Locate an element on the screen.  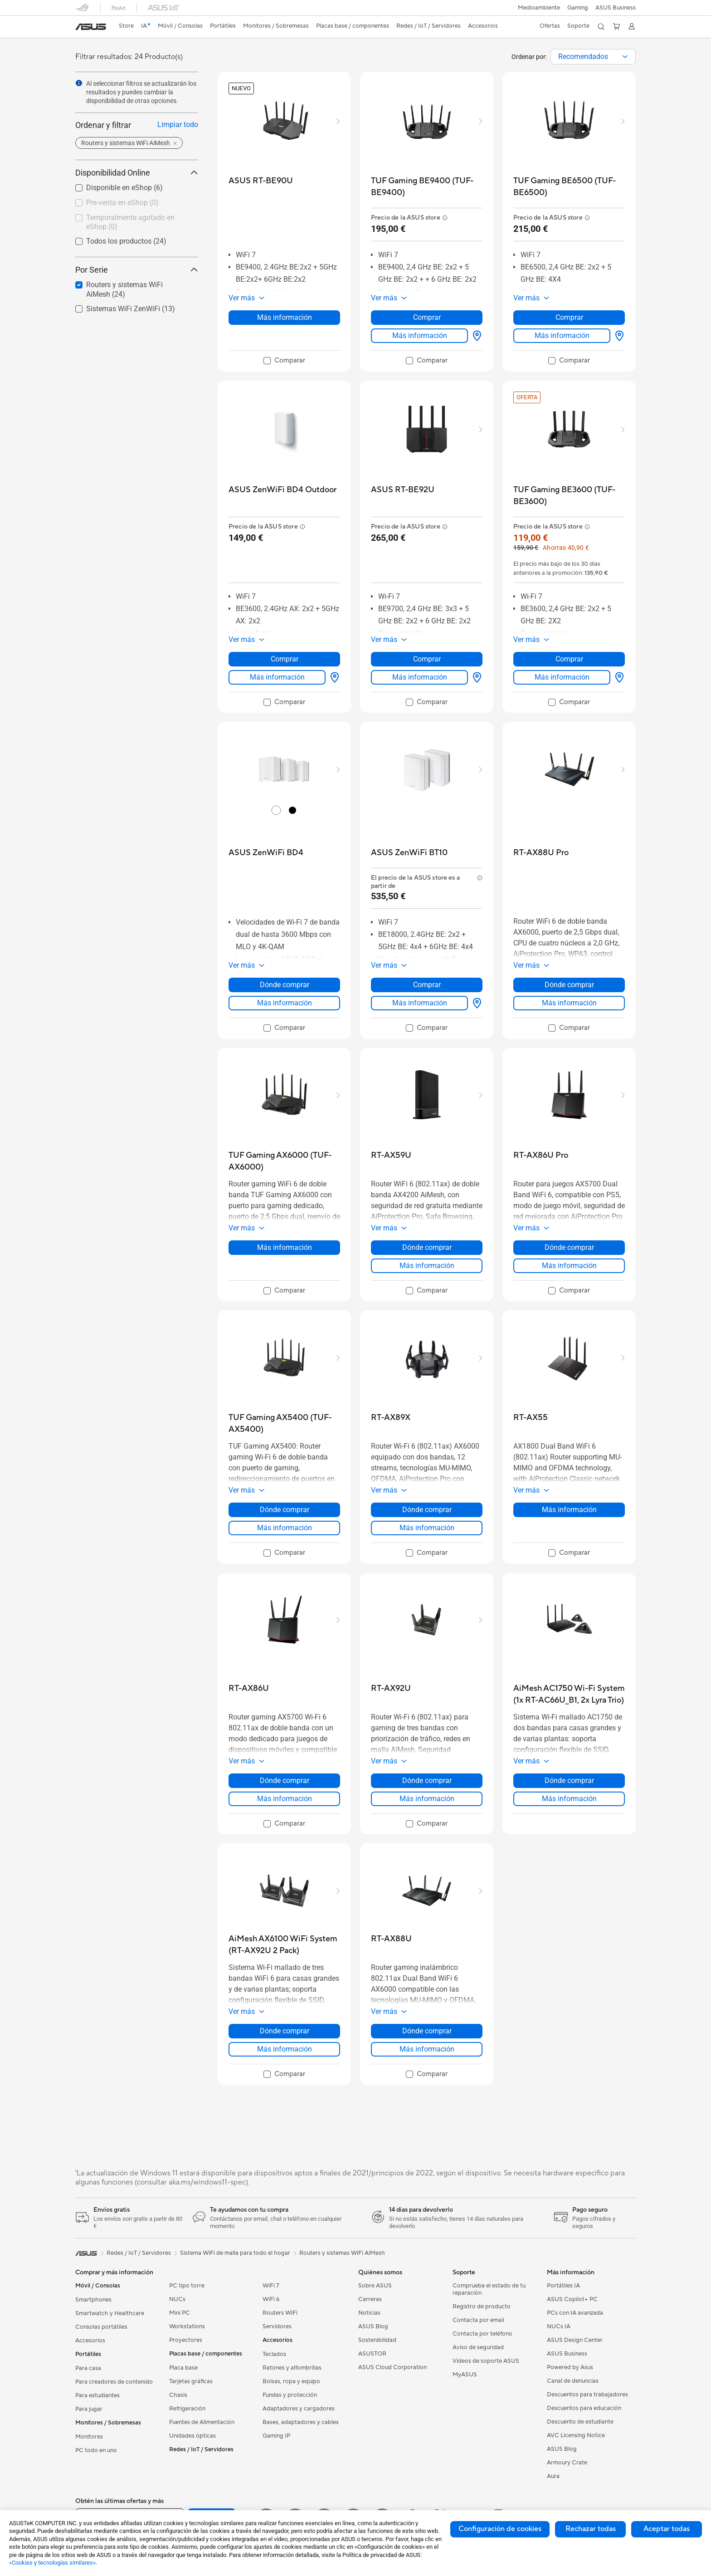
Carreras is located at coordinates (370, 2299).